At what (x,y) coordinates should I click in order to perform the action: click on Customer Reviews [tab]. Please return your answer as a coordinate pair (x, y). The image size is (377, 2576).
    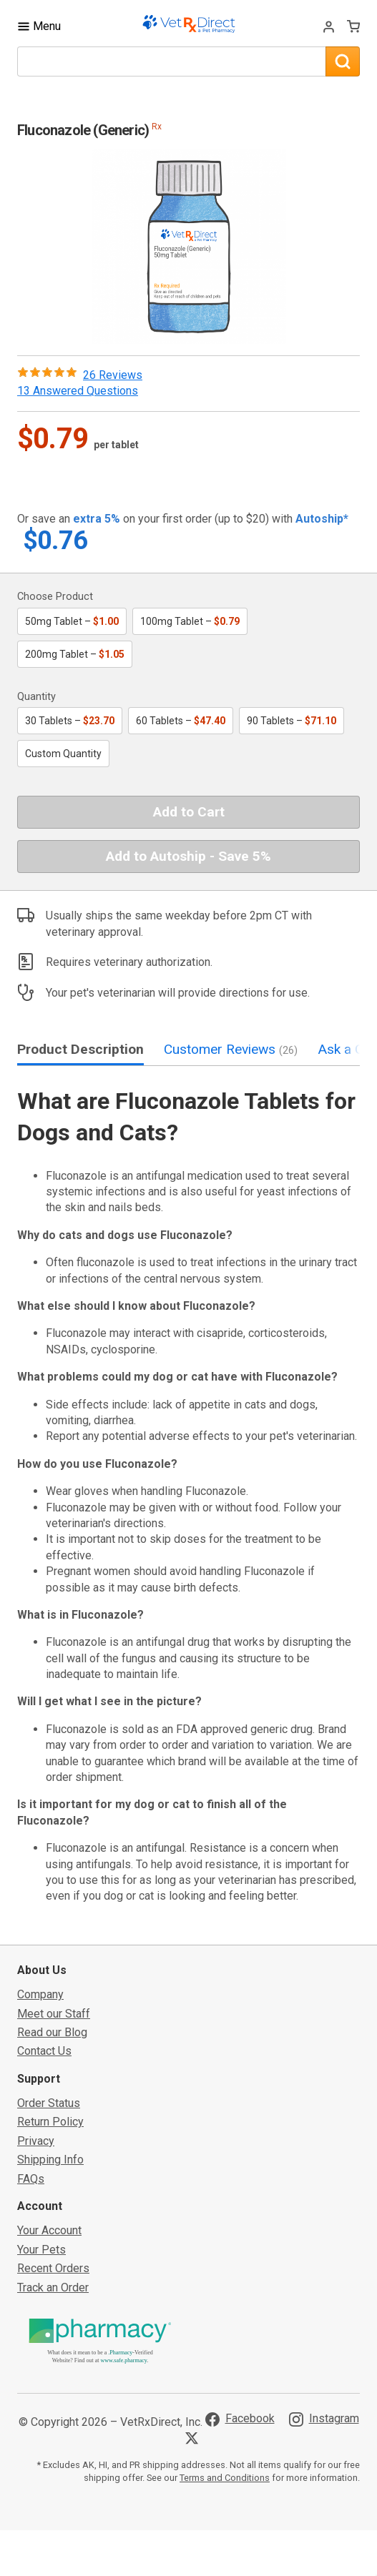
    Looking at the image, I should click on (231, 1049).